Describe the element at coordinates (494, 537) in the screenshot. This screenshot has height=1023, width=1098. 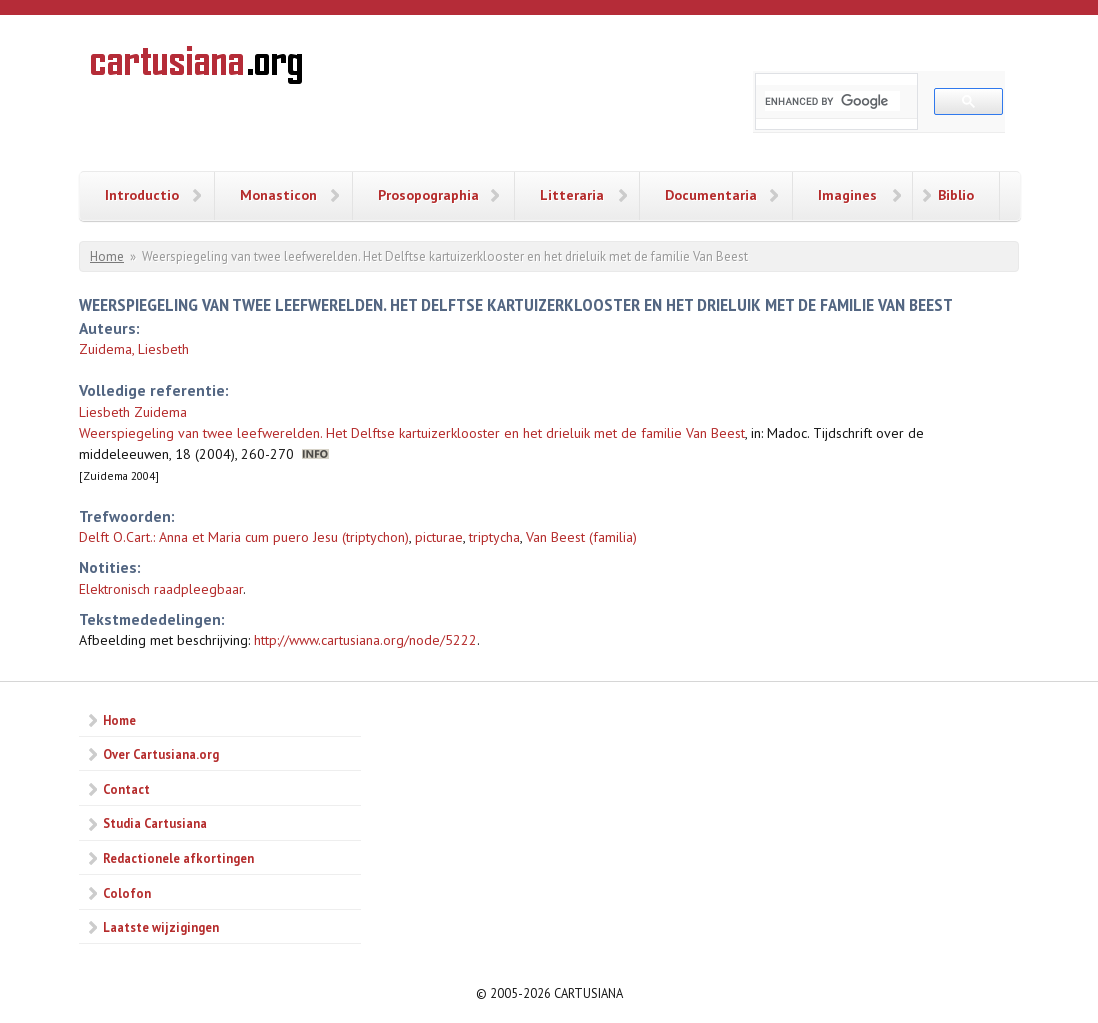
I see `triptycha` at that location.